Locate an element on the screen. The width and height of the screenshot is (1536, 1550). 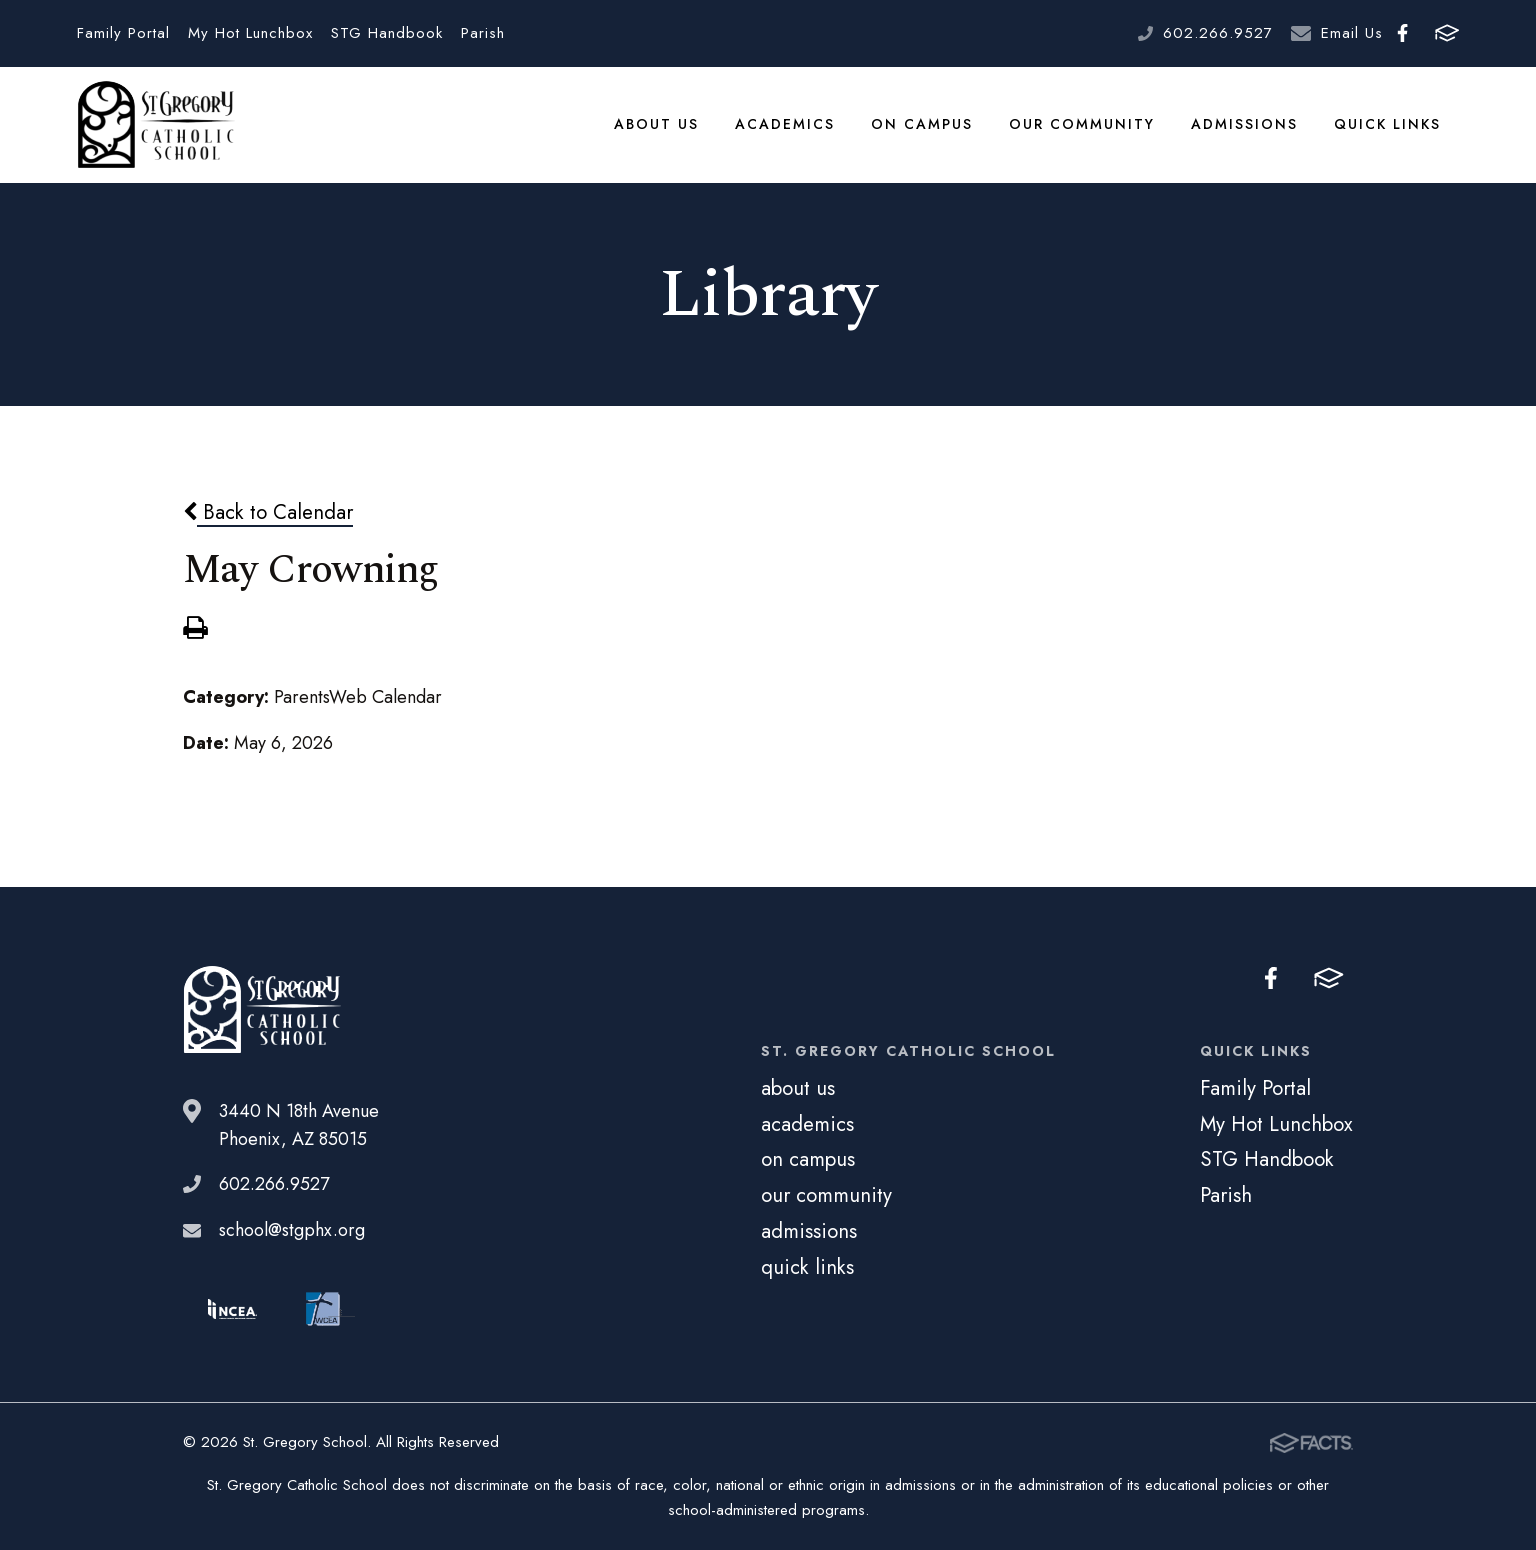
My Hot Lunchbox is located at coordinates (250, 33).